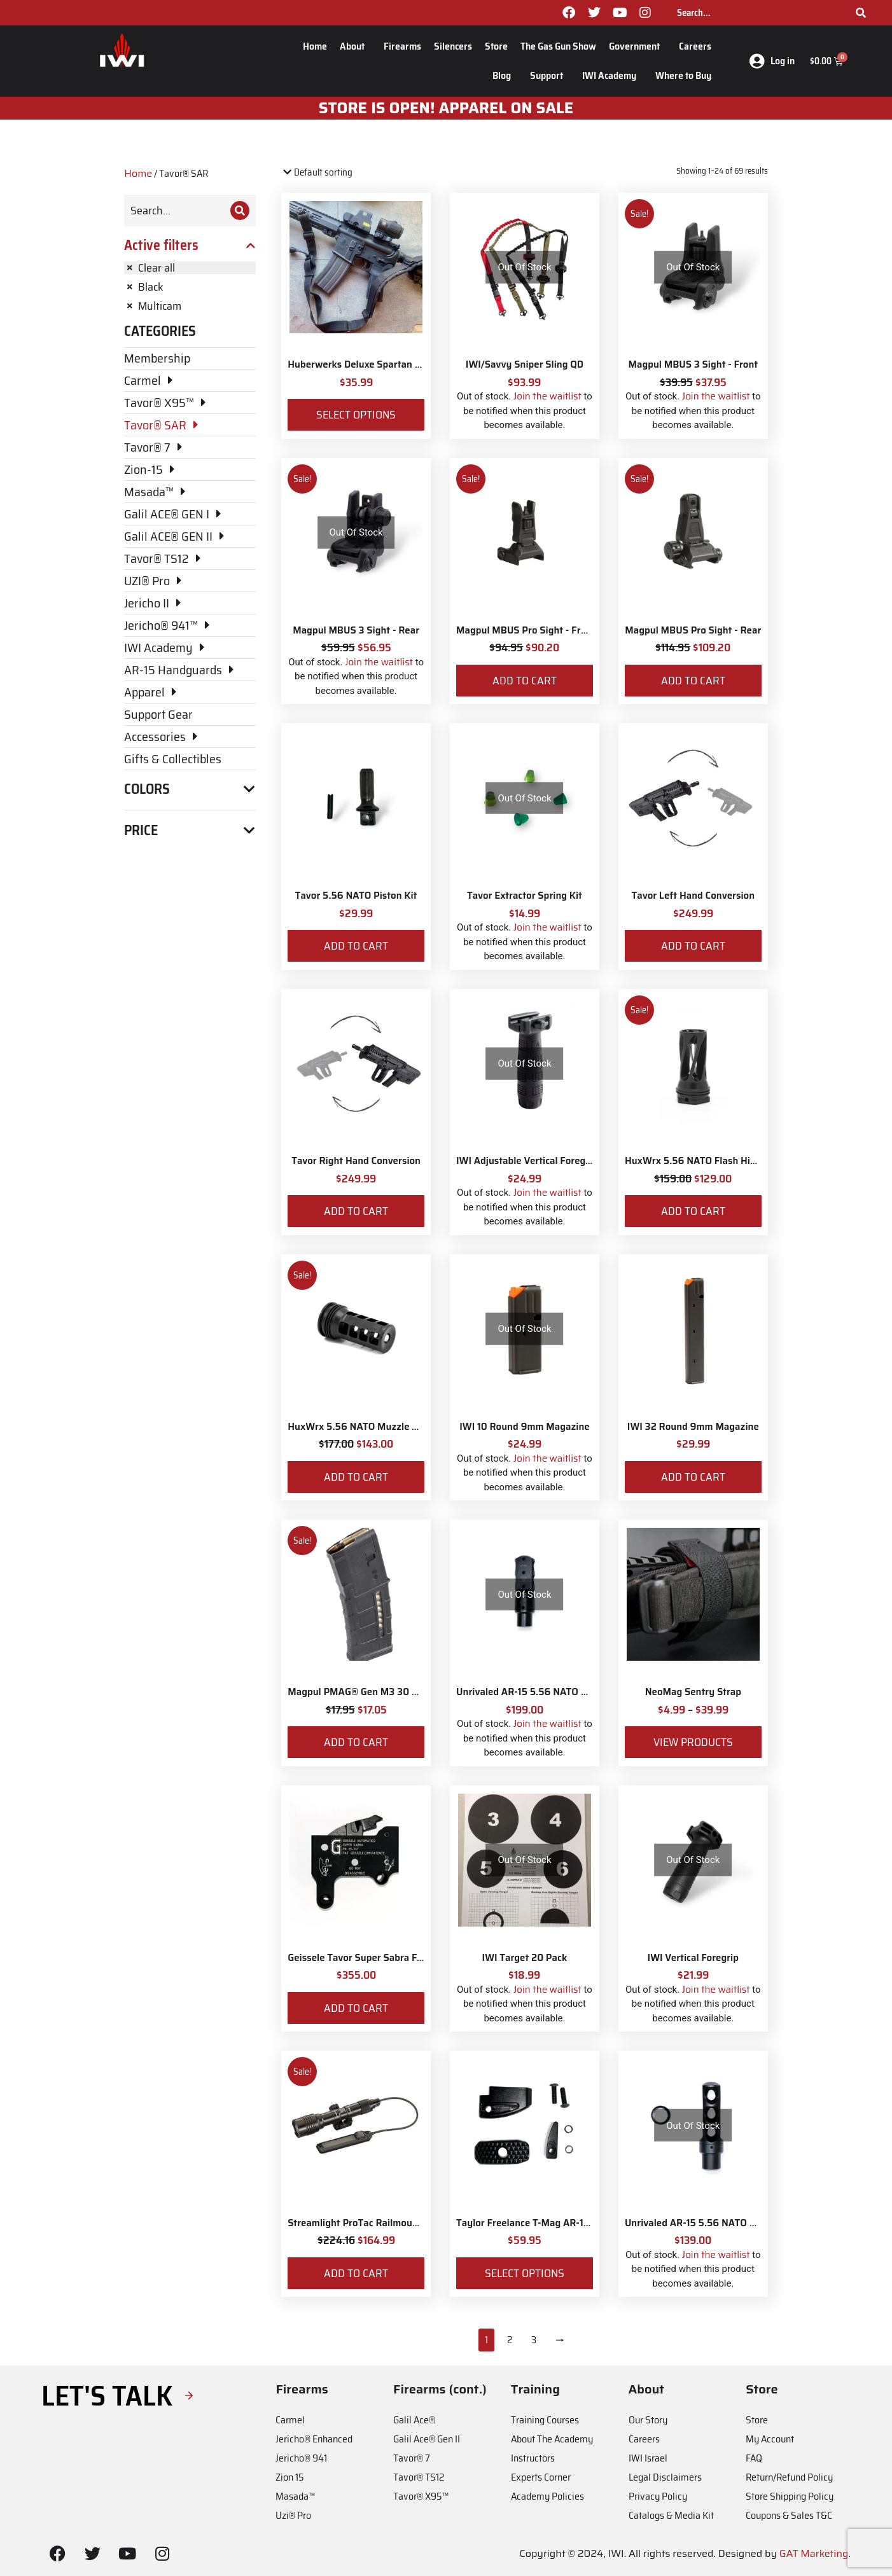  Describe the element at coordinates (533, 2458) in the screenshot. I see `Instructors` at that location.